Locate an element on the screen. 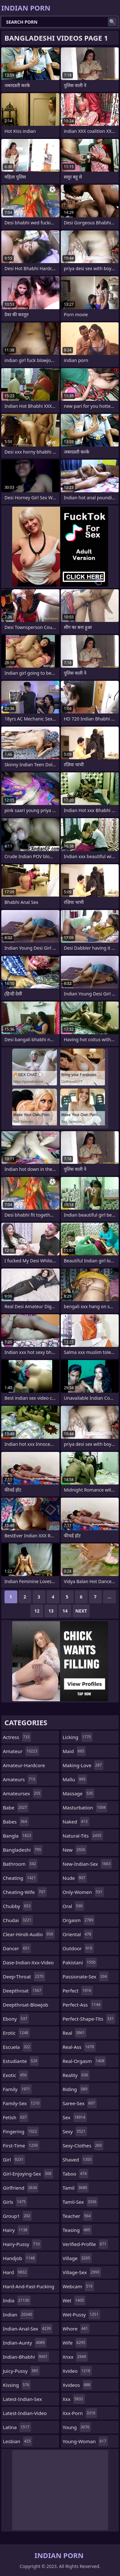 This screenshot has height=2576, width=120. indian-anal-sex is located at coordinates (27, 2328).